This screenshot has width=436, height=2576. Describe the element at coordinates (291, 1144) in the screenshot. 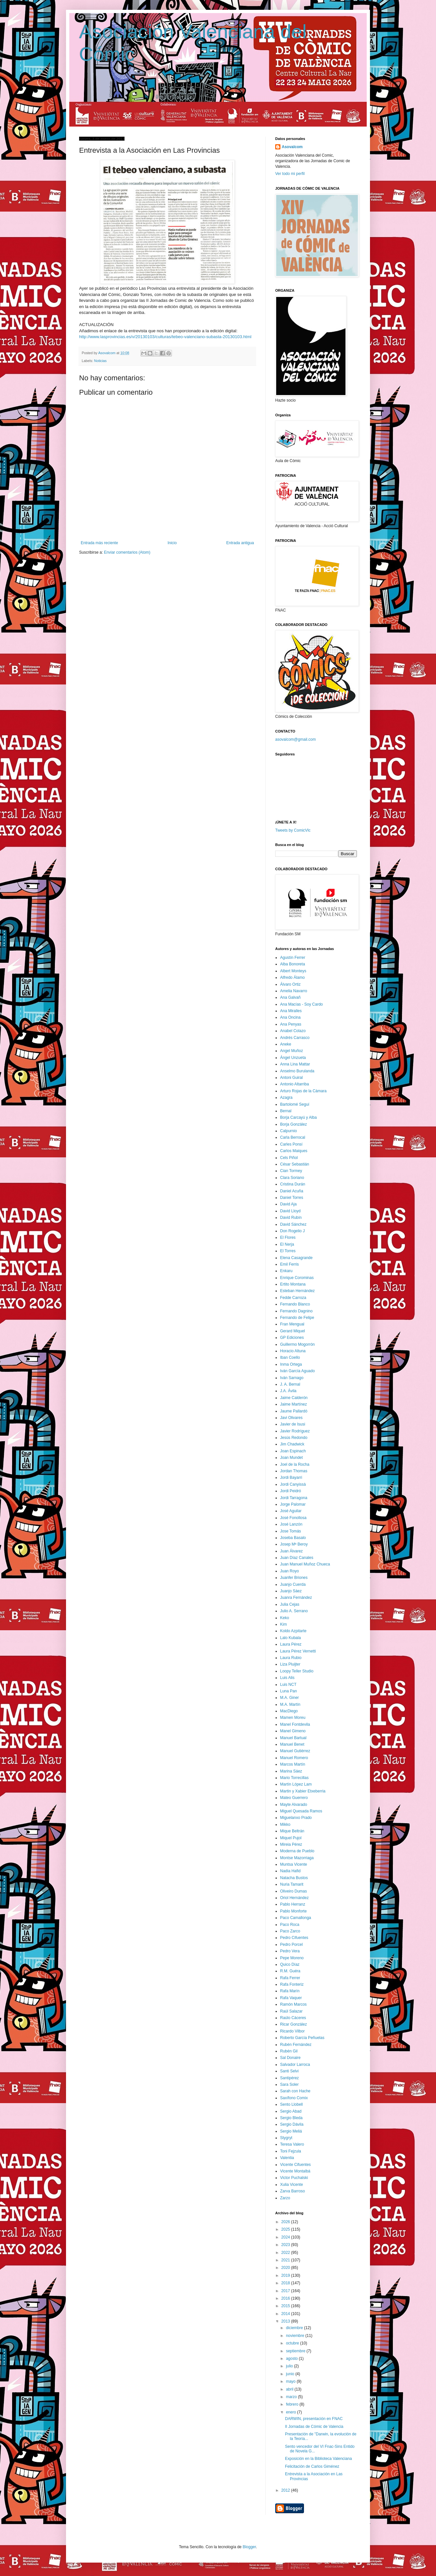

I see `Carles Ponsí` at that location.